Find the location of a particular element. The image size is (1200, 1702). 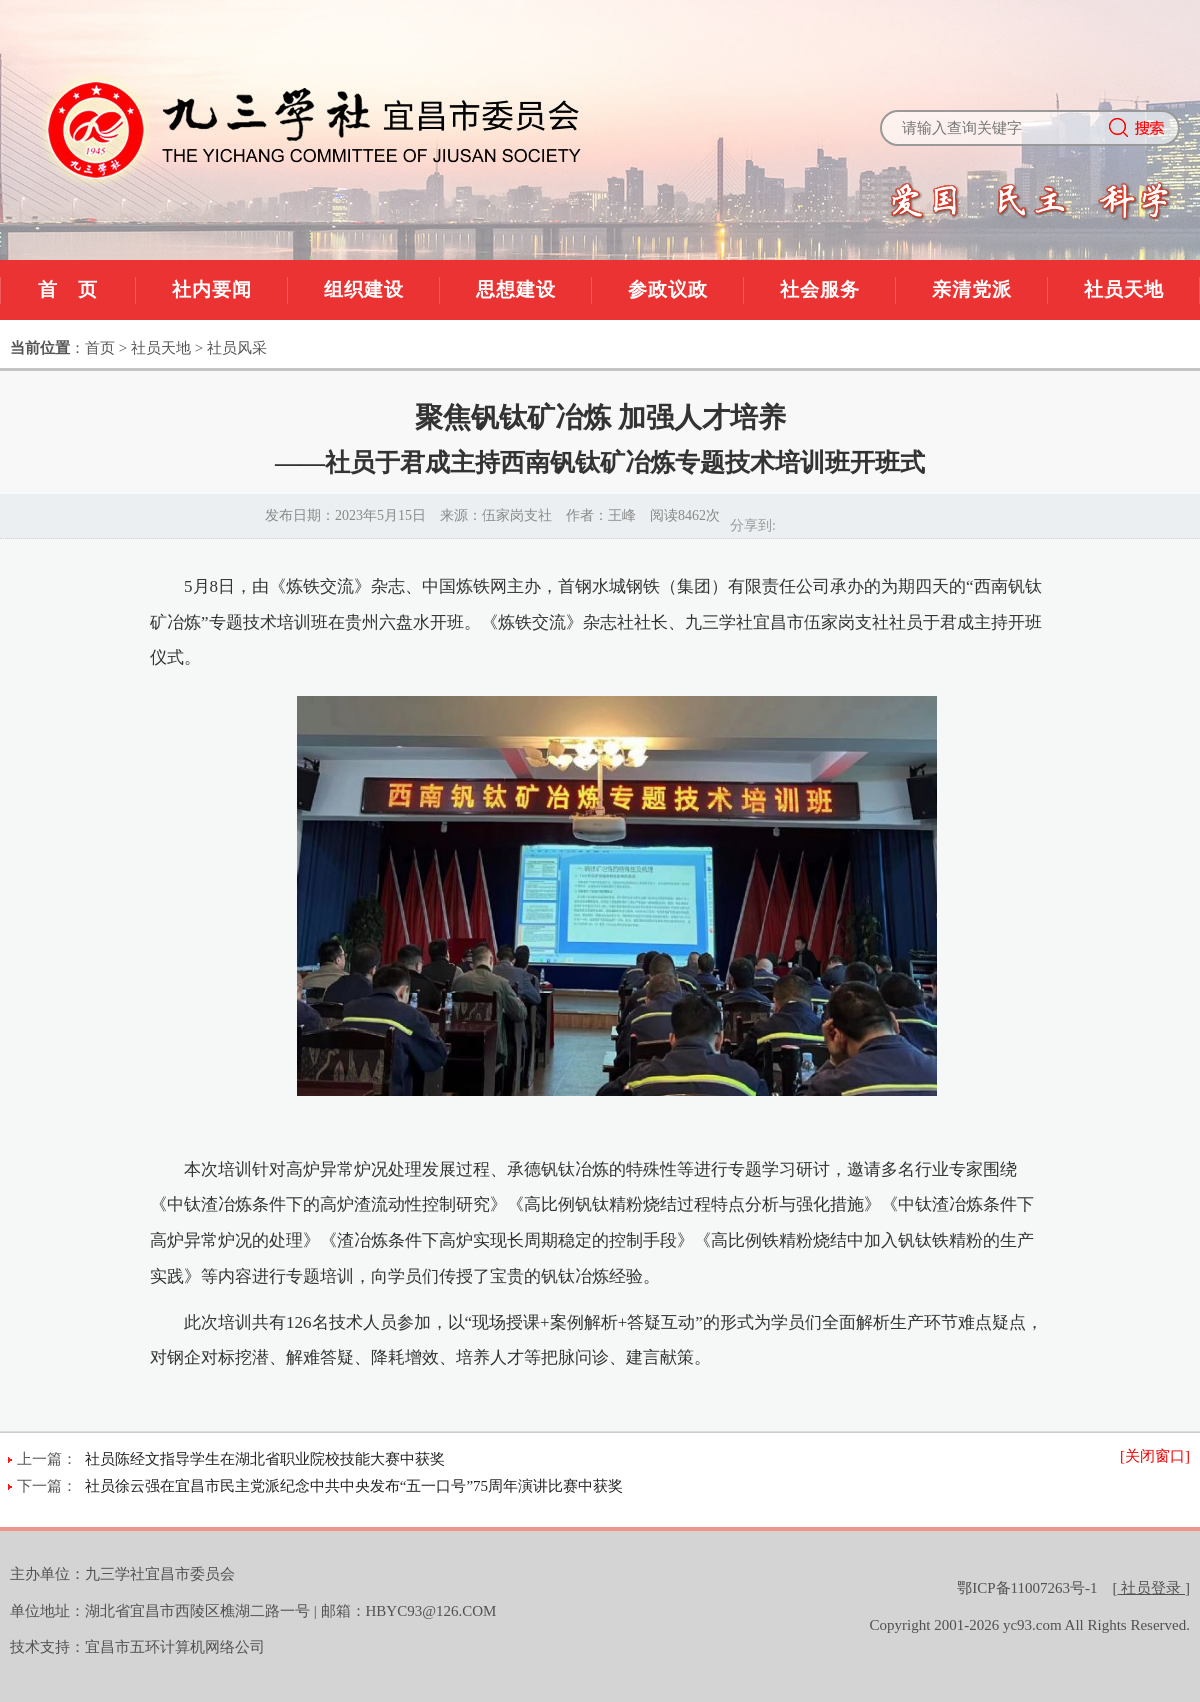

亲清党派 is located at coordinates (972, 289).